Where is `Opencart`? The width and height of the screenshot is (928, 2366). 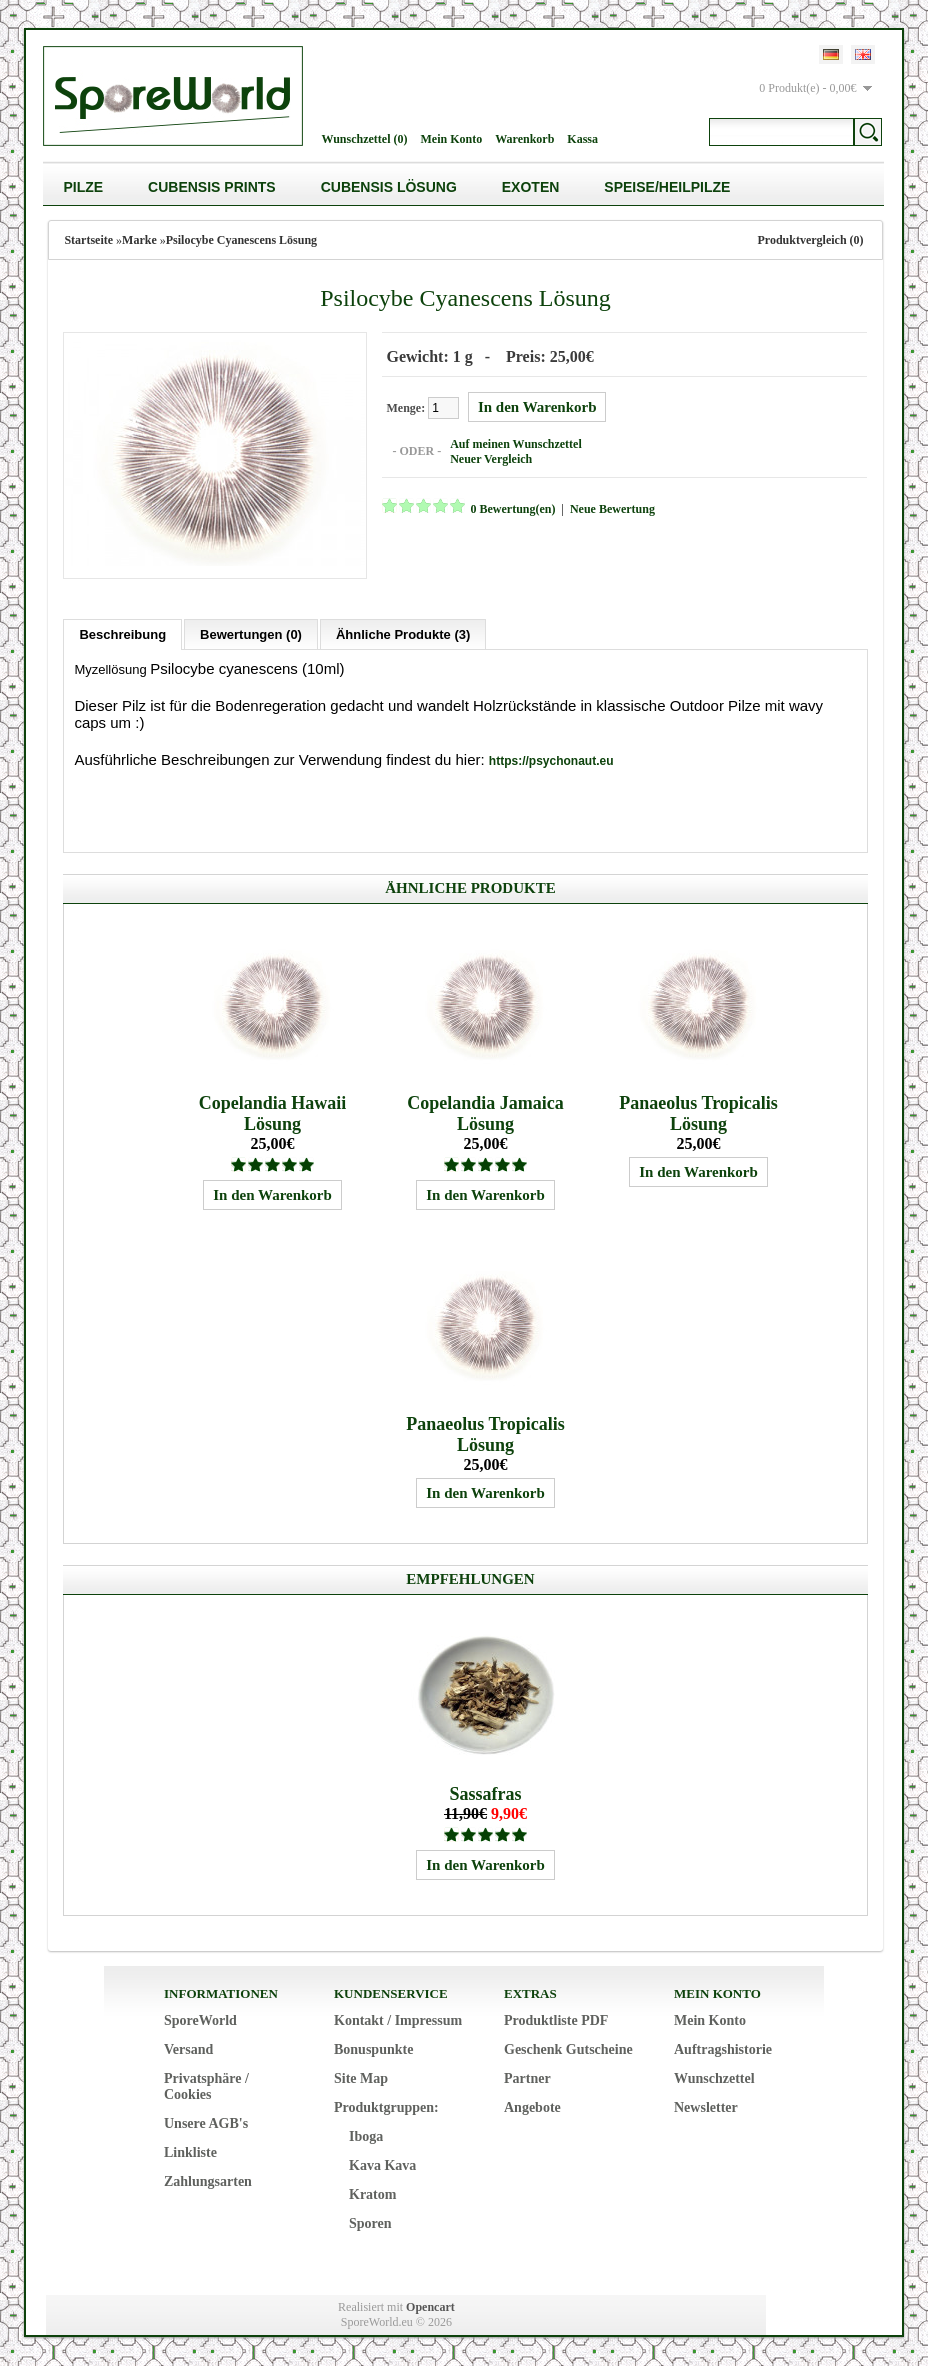 Opencart is located at coordinates (430, 2306).